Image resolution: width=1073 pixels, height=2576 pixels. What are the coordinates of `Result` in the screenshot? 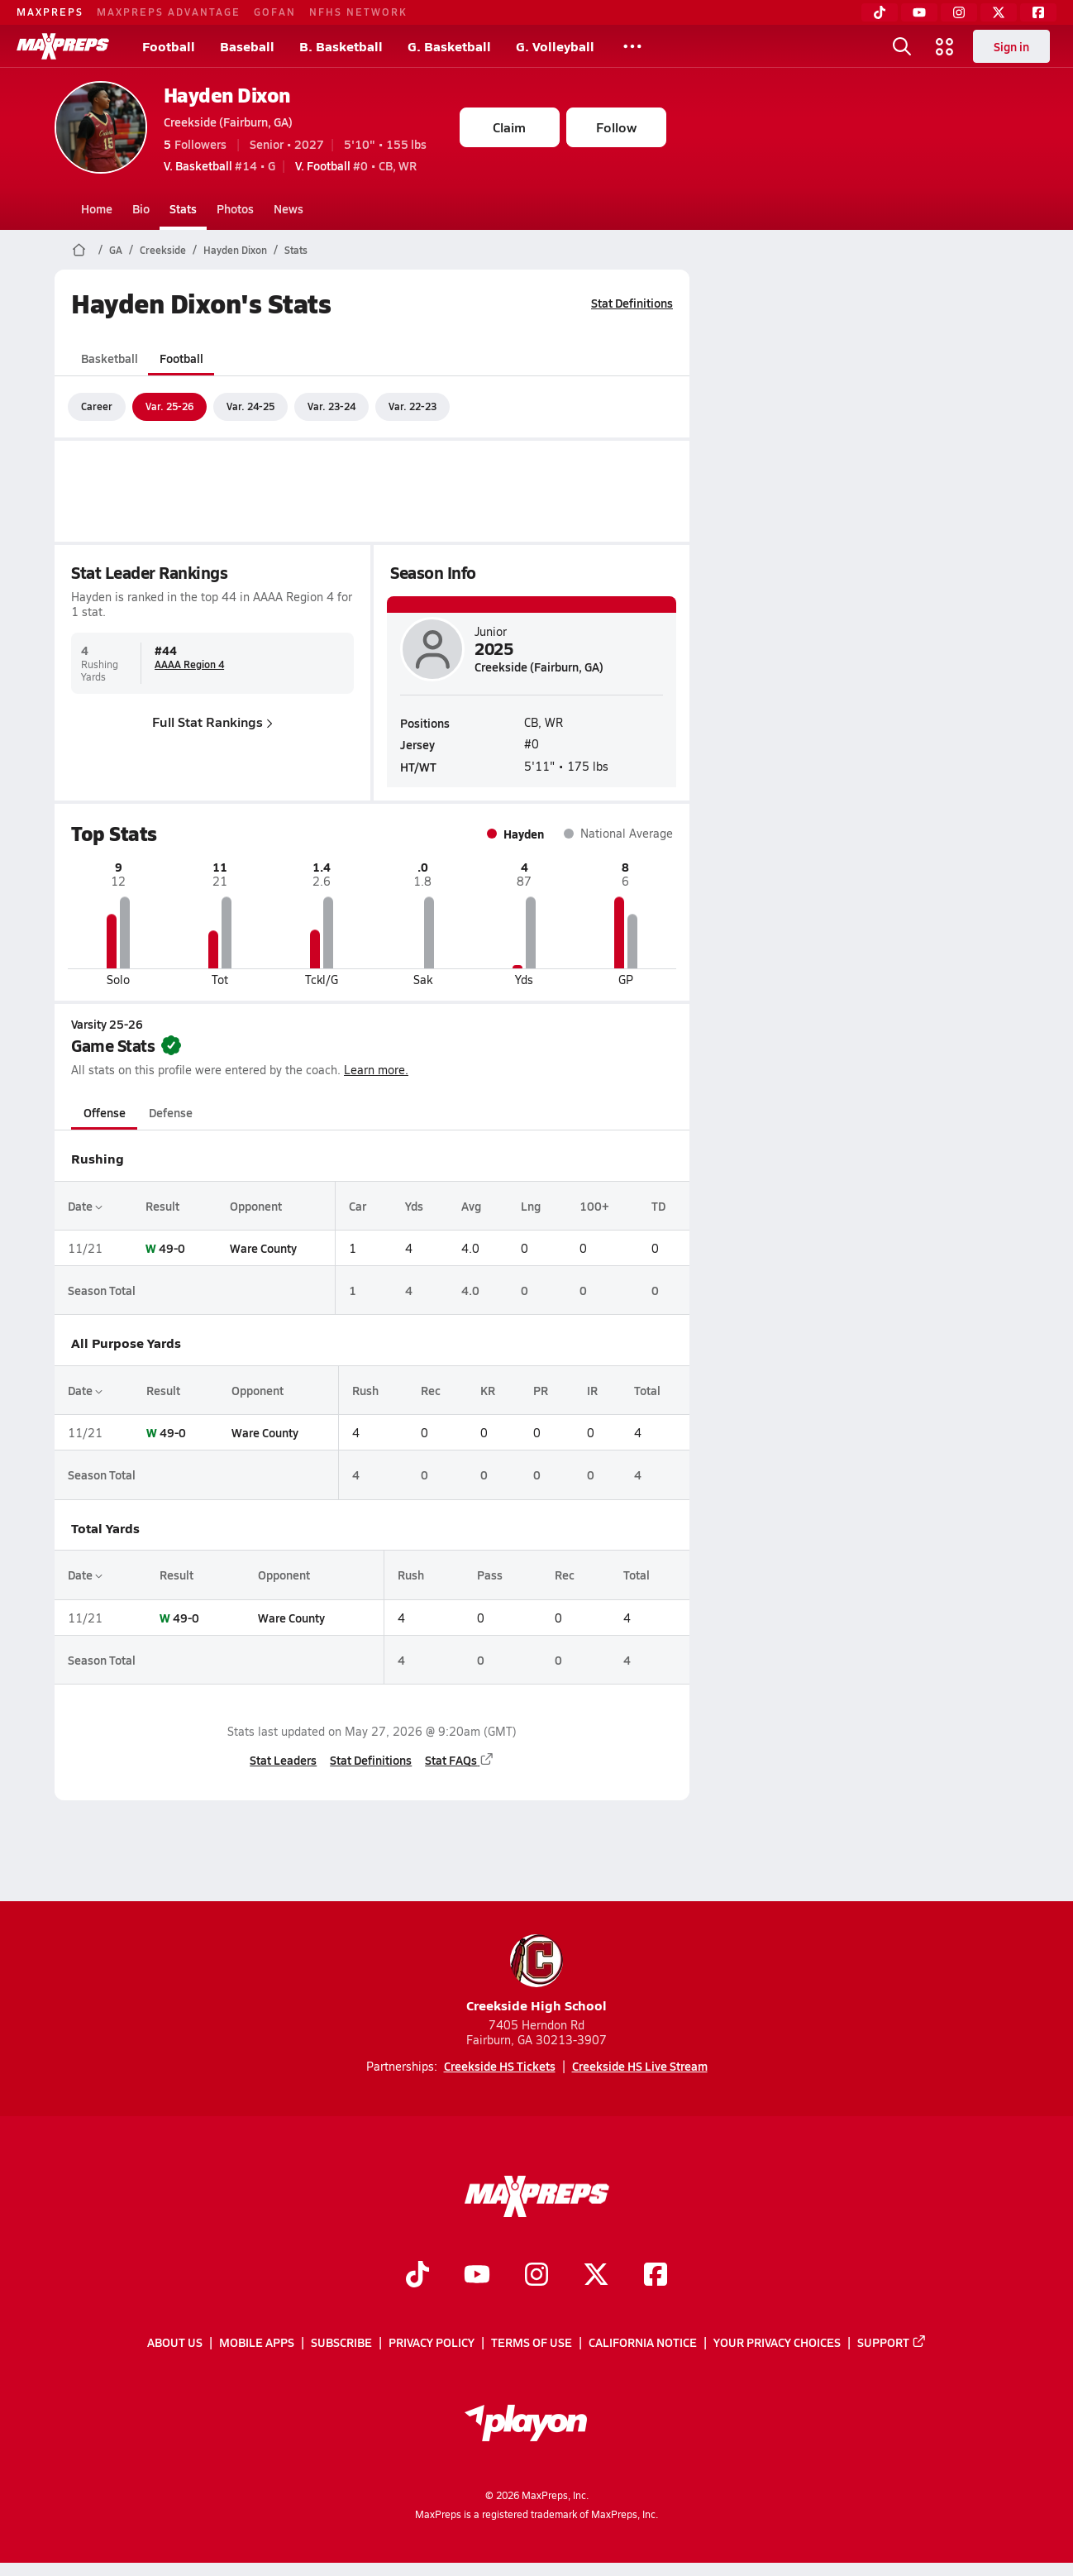 It's located at (162, 1205).